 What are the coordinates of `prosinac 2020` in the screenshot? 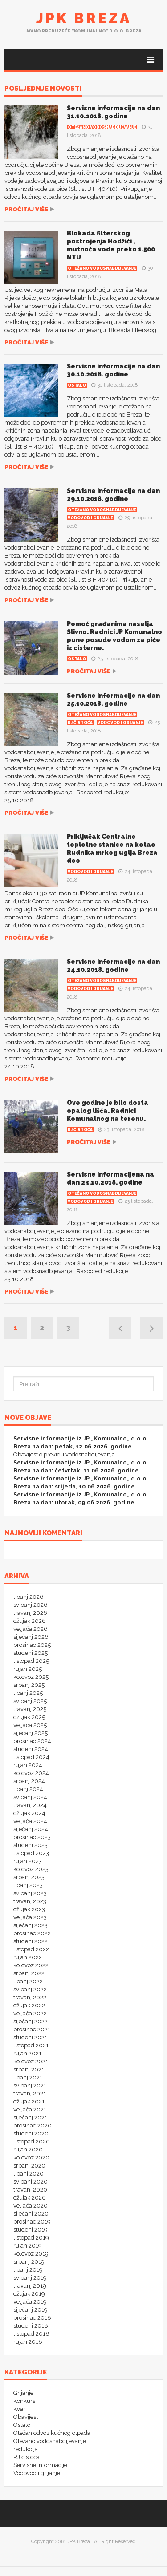 It's located at (32, 2125).